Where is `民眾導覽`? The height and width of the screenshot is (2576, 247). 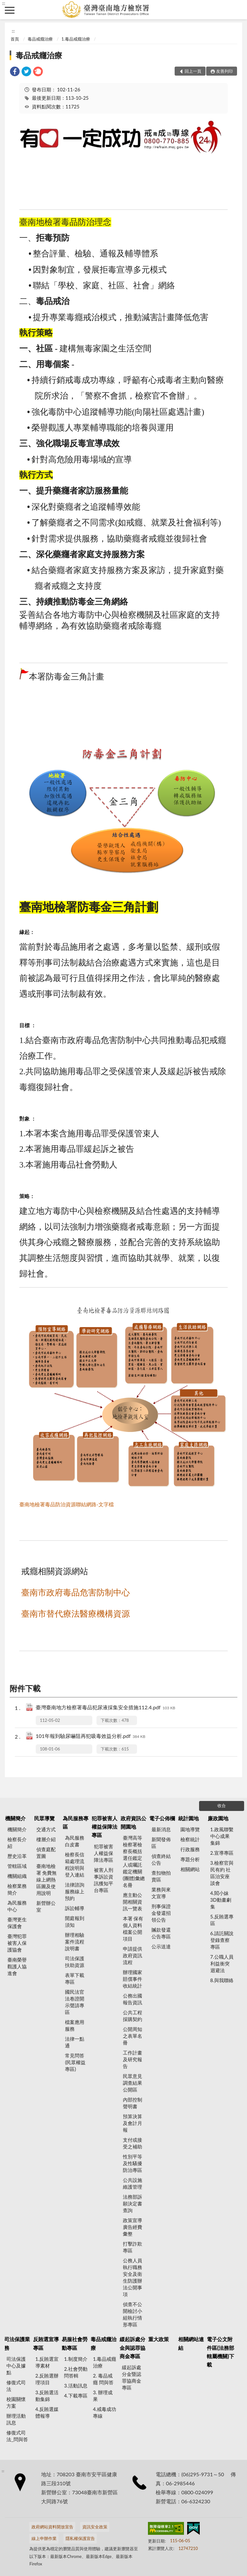 民眾導覽 is located at coordinates (44, 1818).